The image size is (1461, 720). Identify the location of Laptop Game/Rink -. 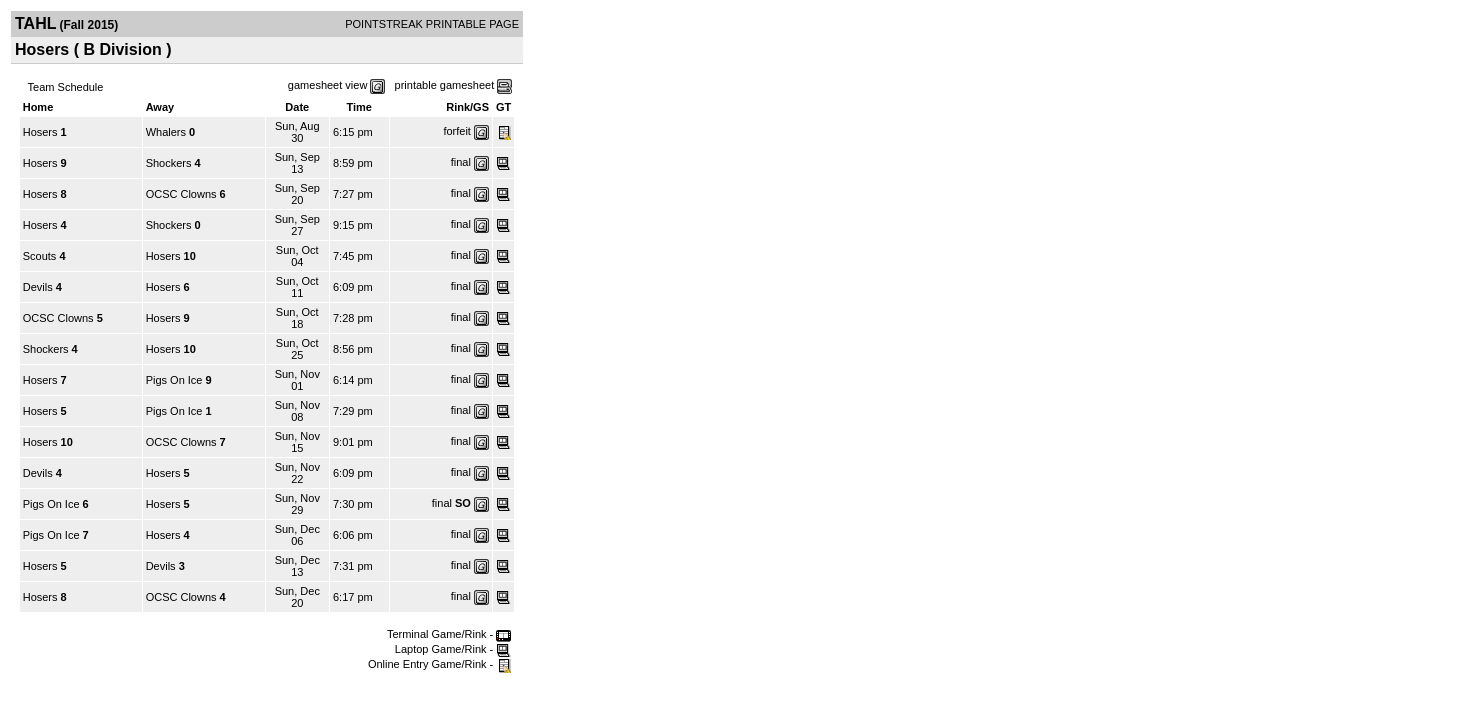
(453, 649).